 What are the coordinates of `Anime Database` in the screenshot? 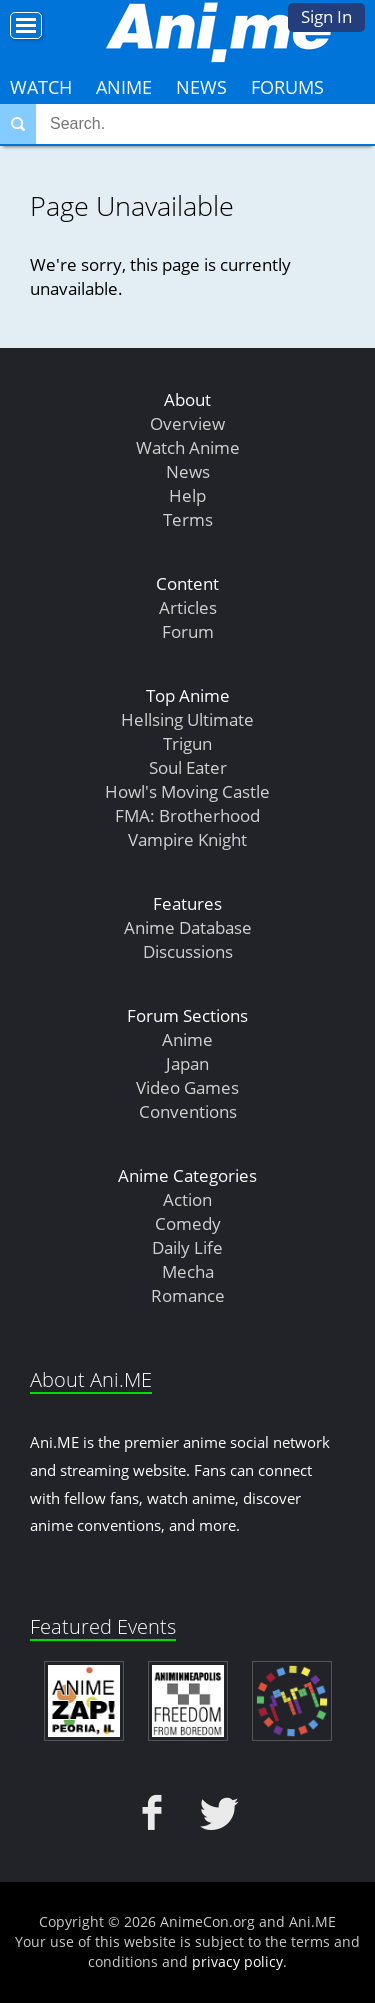 It's located at (188, 927).